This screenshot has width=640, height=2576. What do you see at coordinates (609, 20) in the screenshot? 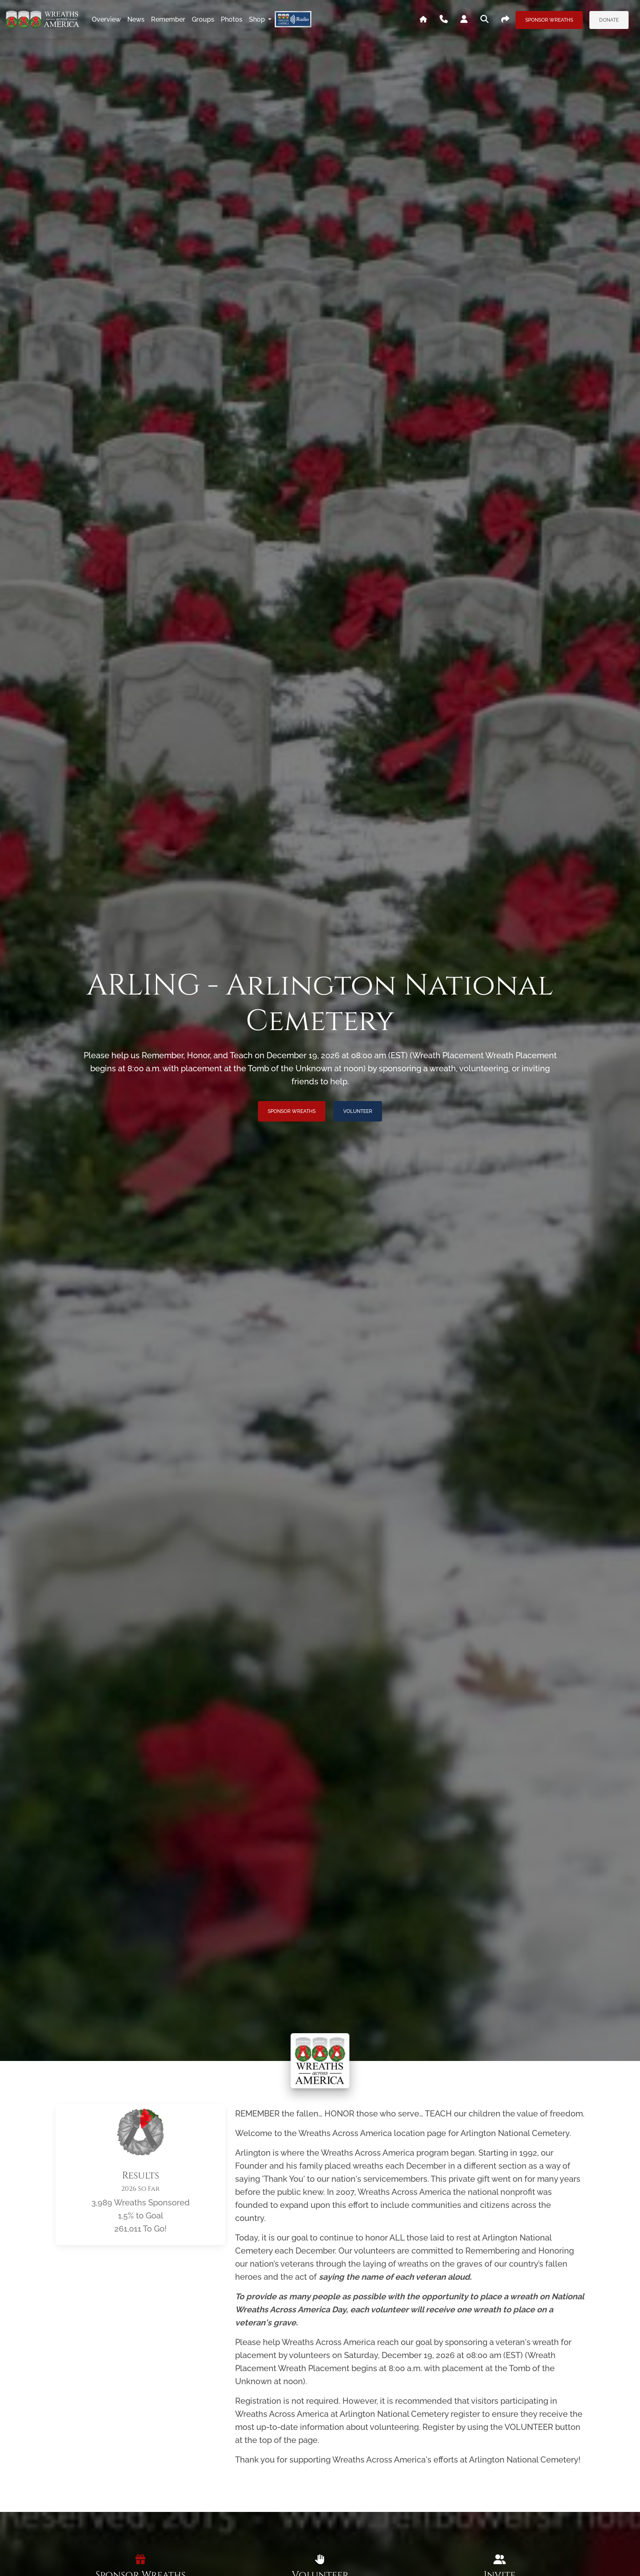
I see `Donate` at bounding box center [609, 20].